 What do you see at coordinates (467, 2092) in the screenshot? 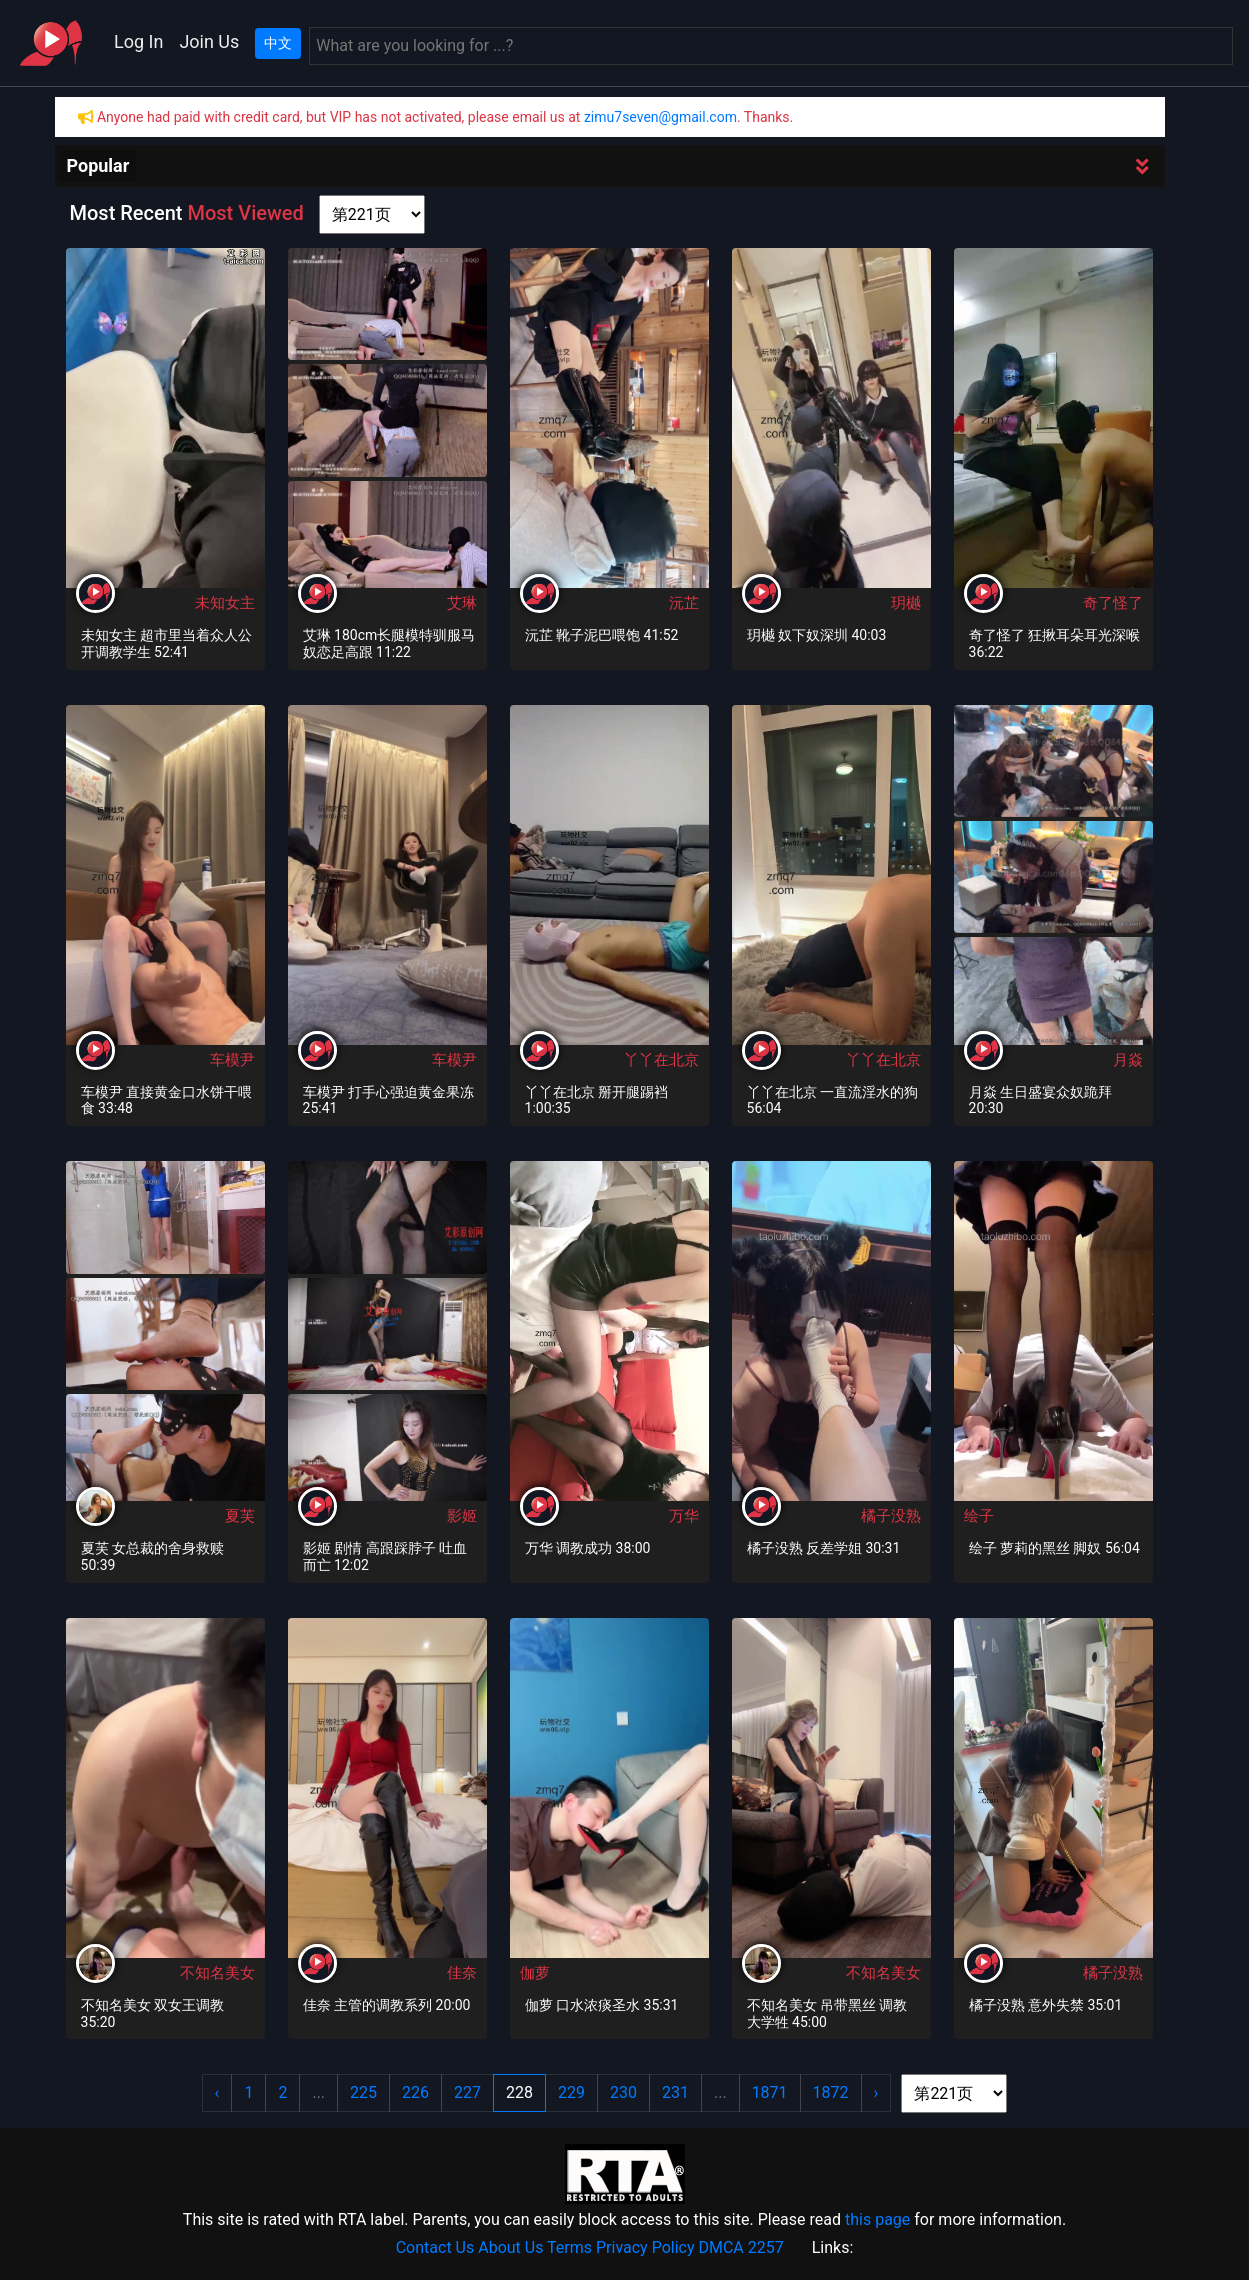
I see `227` at bounding box center [467, 2092].